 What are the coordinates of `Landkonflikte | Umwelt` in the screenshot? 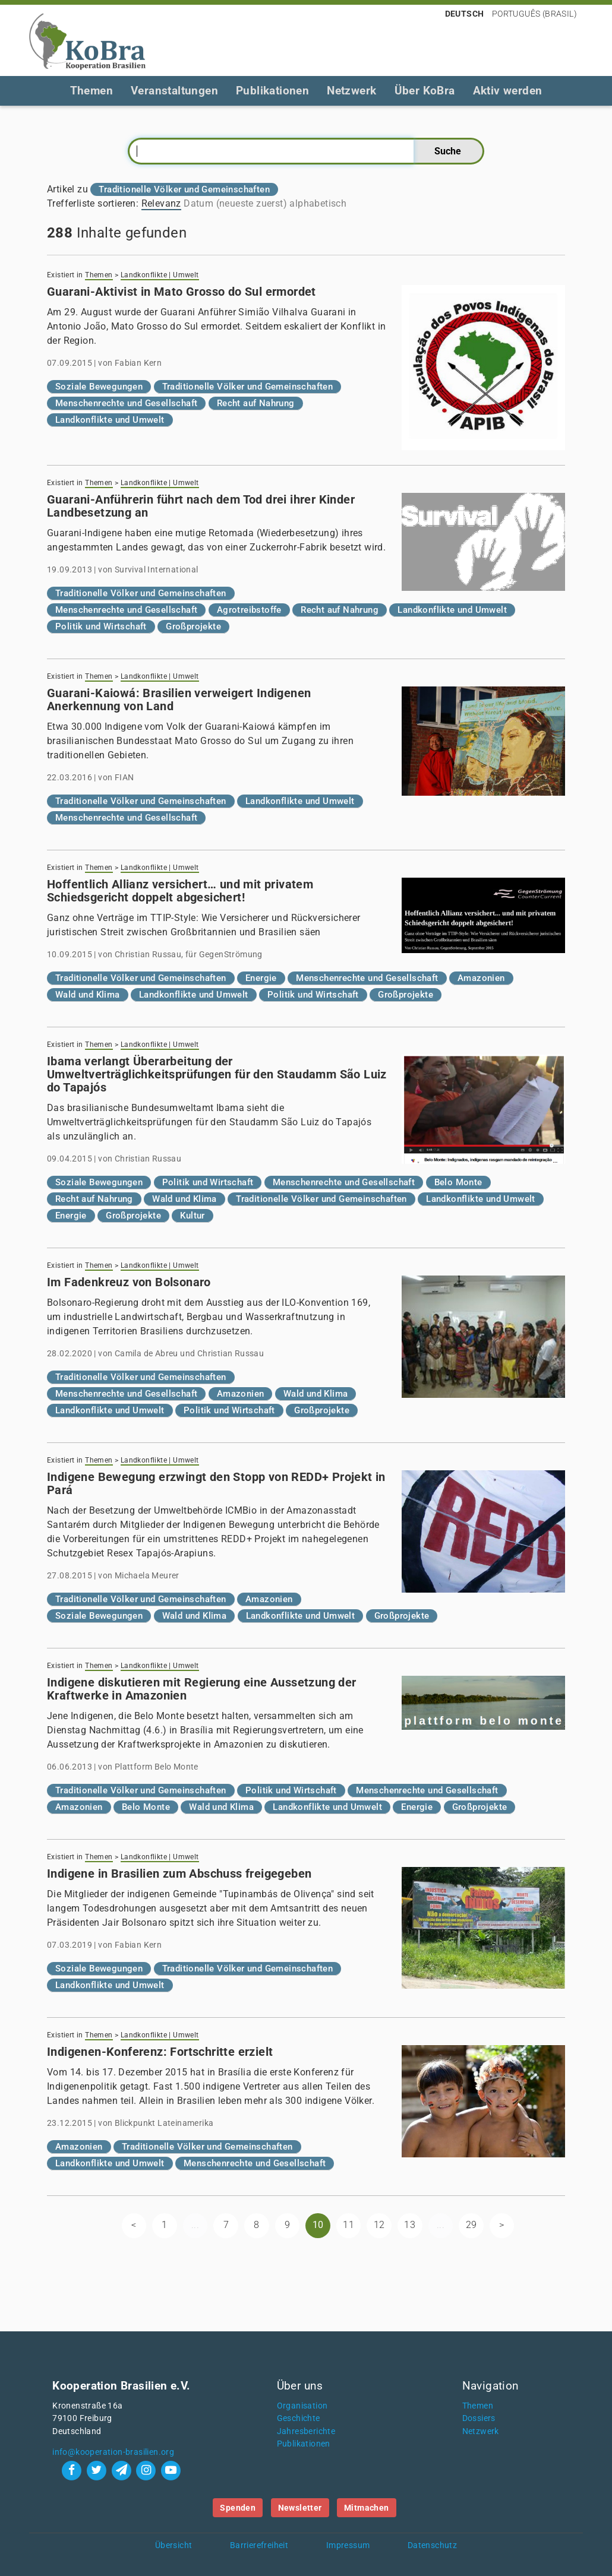 It's located at (160, 275).